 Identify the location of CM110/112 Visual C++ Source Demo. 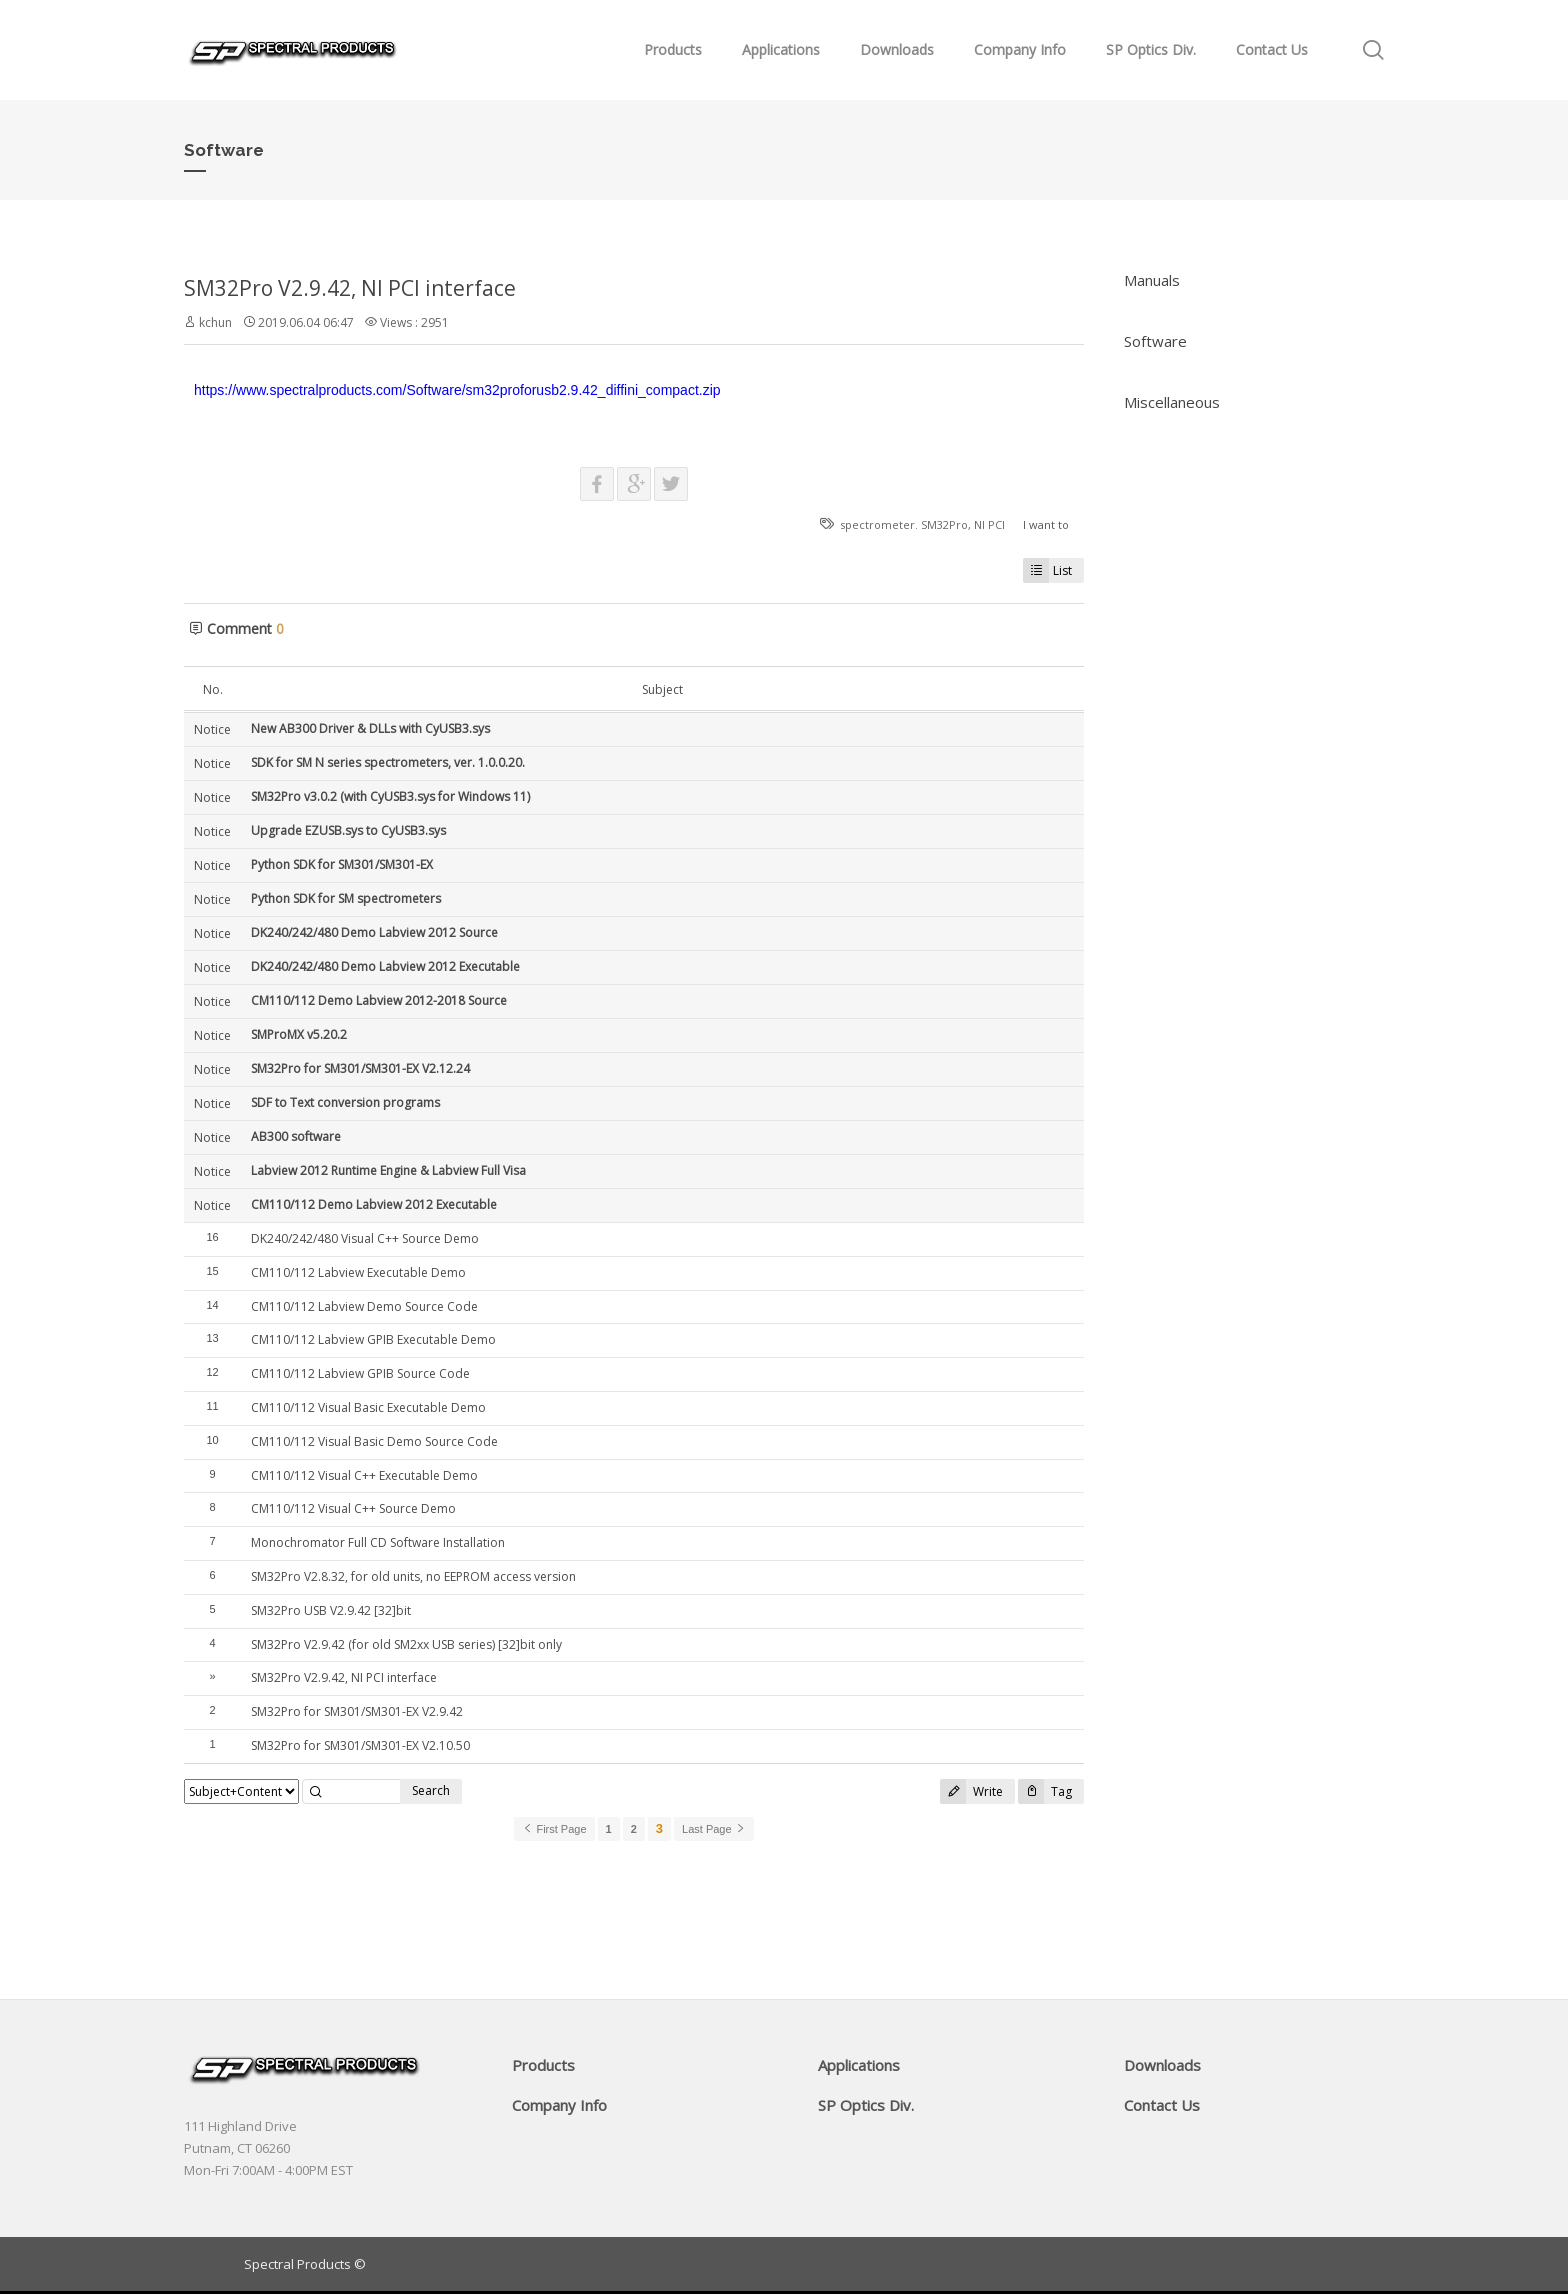
(353, 1508).